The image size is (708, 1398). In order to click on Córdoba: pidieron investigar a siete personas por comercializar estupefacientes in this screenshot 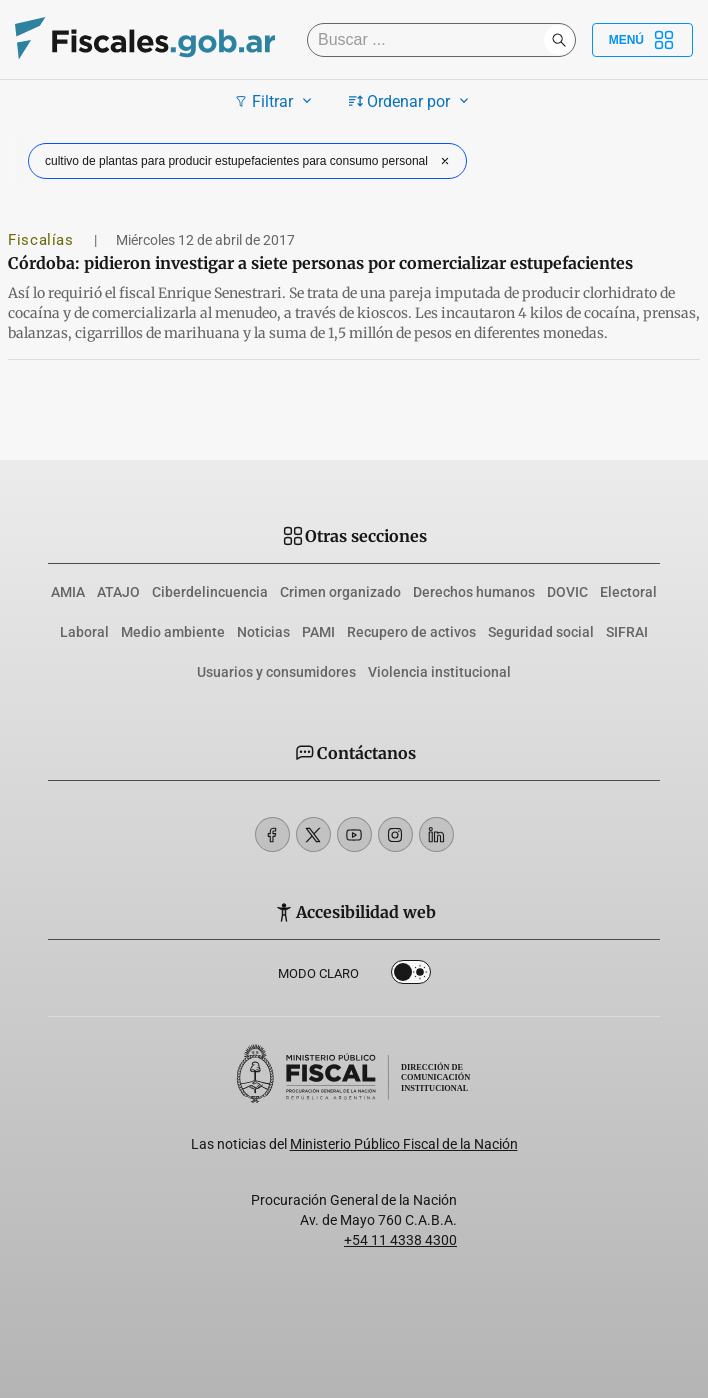, I will do `click(320, 263)`.